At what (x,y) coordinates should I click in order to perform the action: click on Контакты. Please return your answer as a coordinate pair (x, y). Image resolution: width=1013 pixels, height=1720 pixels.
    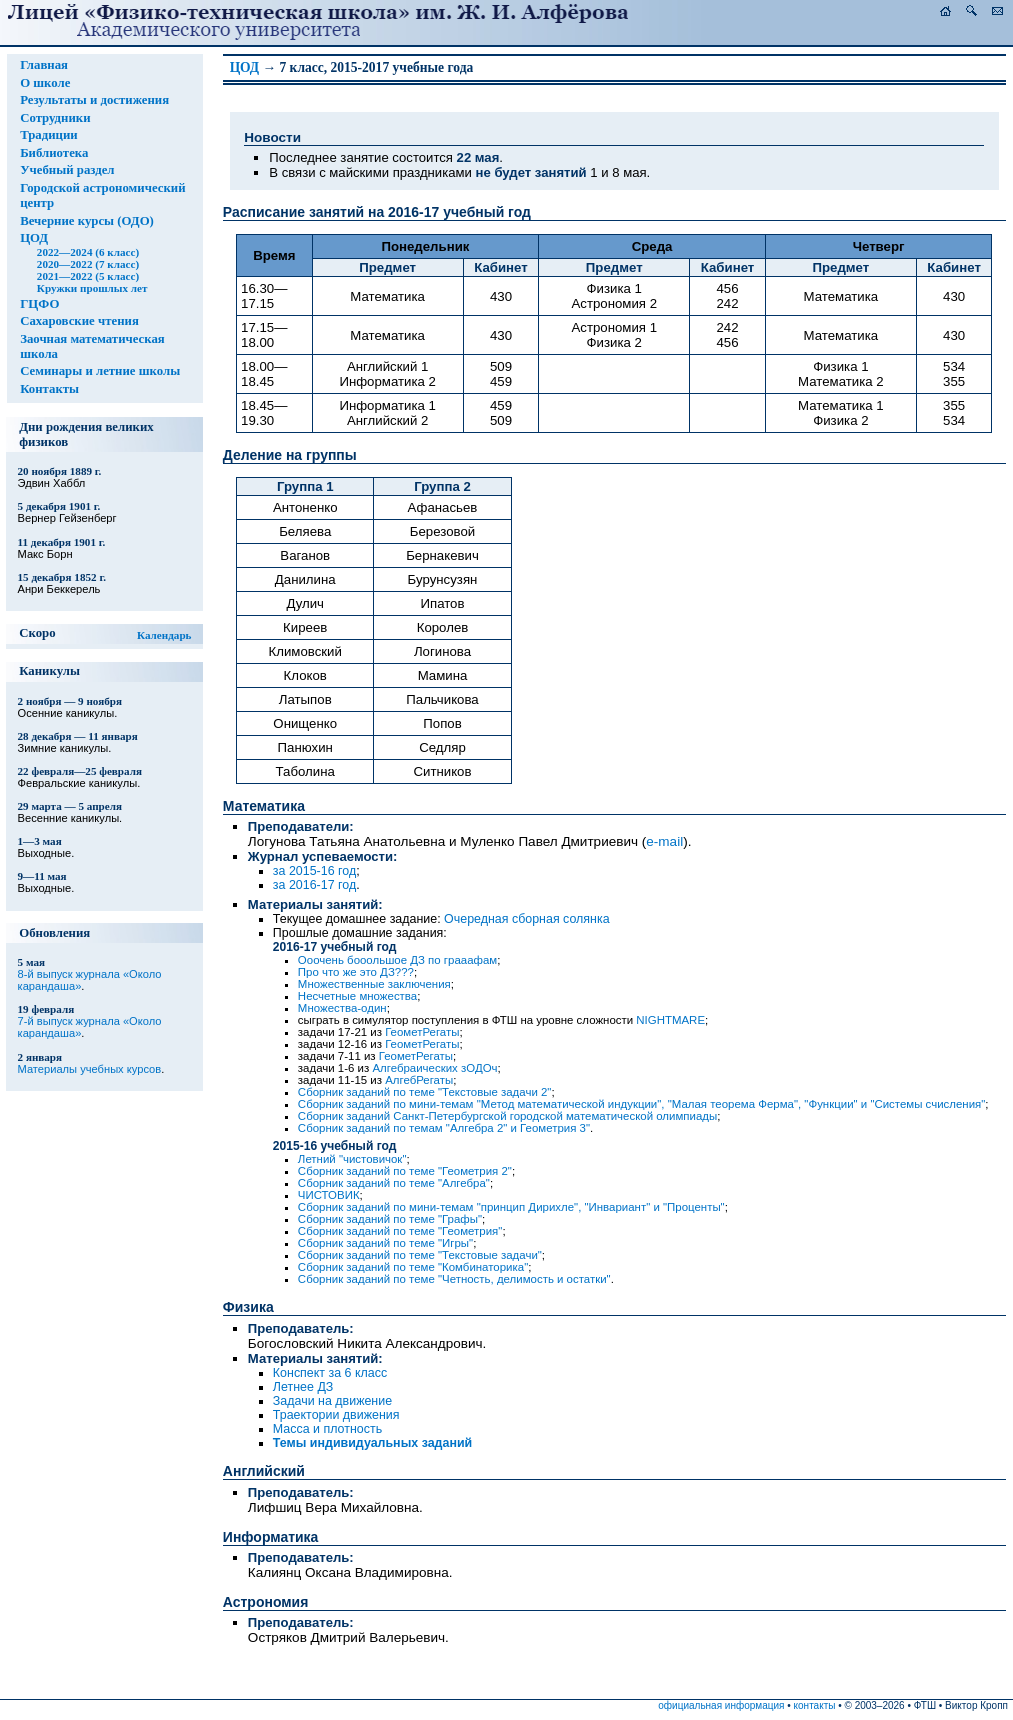
    Looking at the image, I should click on (49, 389).